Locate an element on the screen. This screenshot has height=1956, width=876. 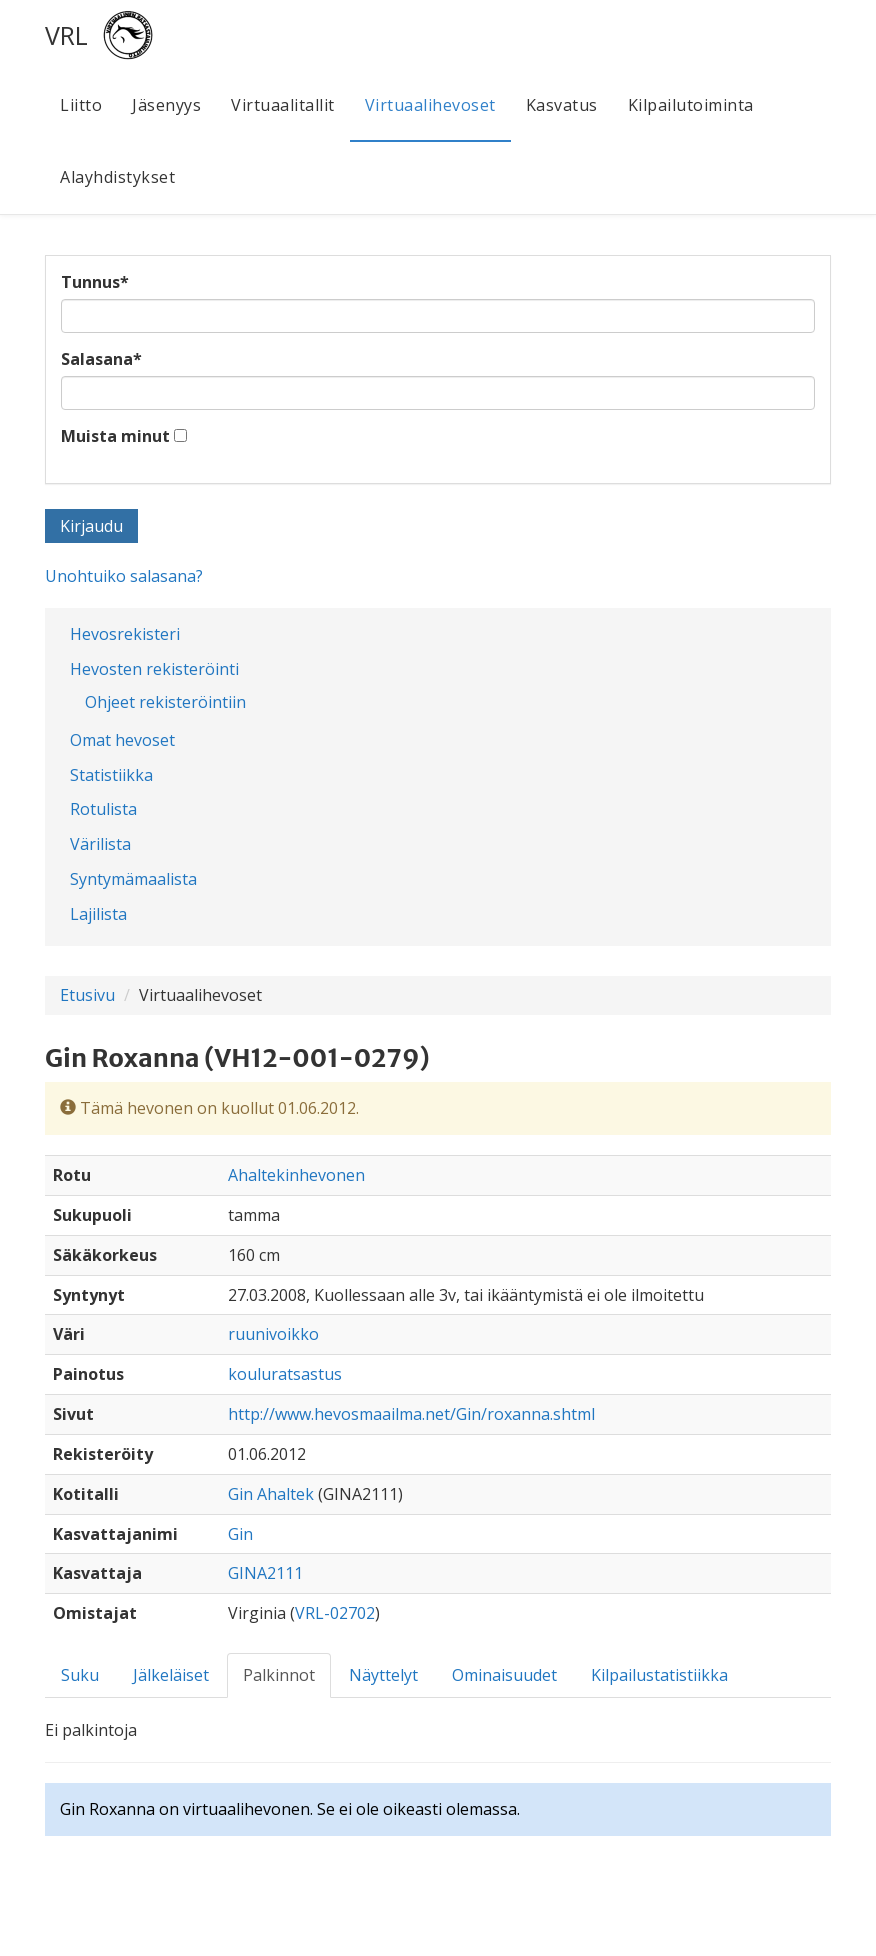
Näyttelyt is located at coordinates (383, 1675).